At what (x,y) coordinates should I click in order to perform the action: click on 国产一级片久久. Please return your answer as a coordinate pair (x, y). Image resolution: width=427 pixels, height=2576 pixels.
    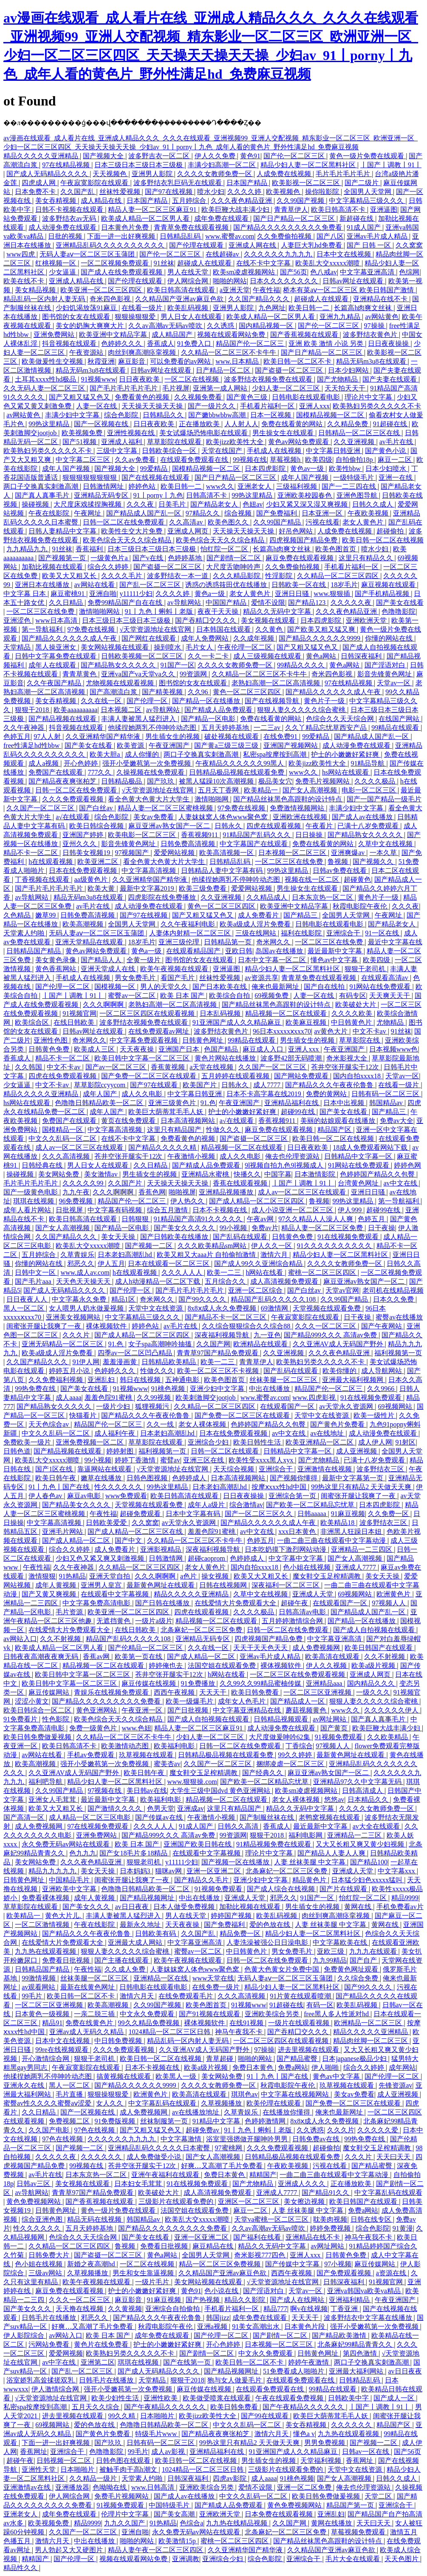
    Looking at the image, I should click on (212, 406).